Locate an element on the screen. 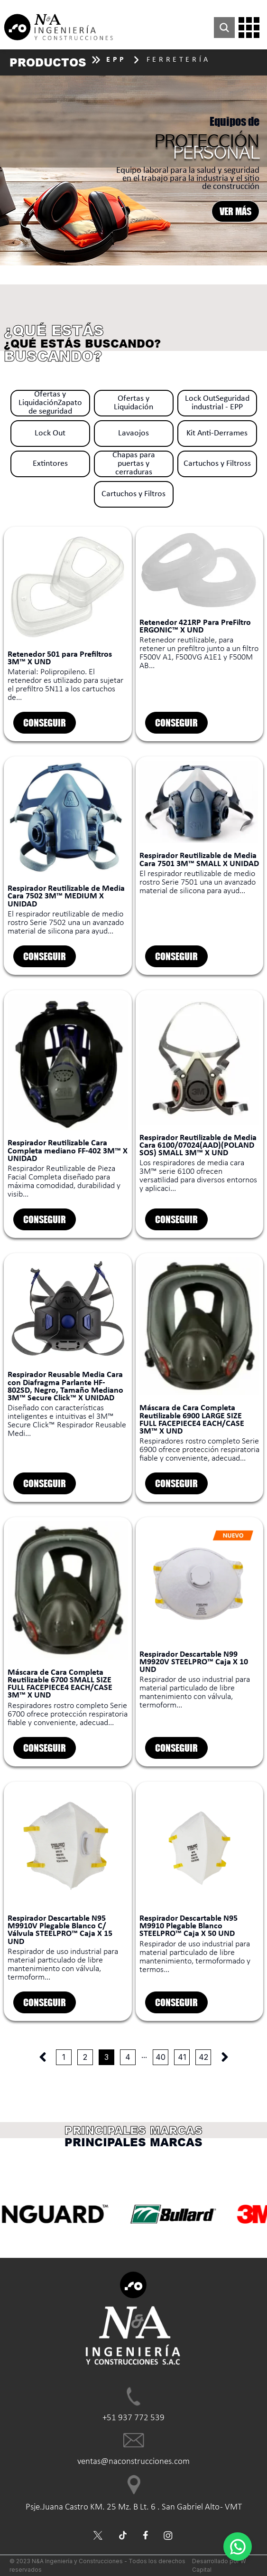 This screenshot has height=2576, width=267. VER MÁS is located at coordinates (235, 211).